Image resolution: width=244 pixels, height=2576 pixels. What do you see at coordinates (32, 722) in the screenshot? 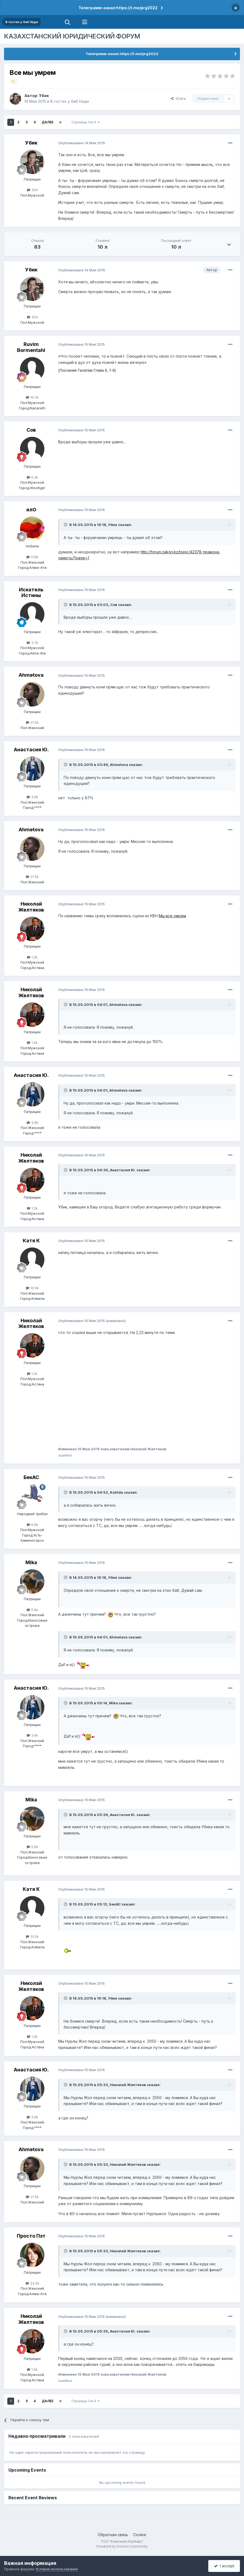
I see `21.5k` at bounding box center [32, 722].